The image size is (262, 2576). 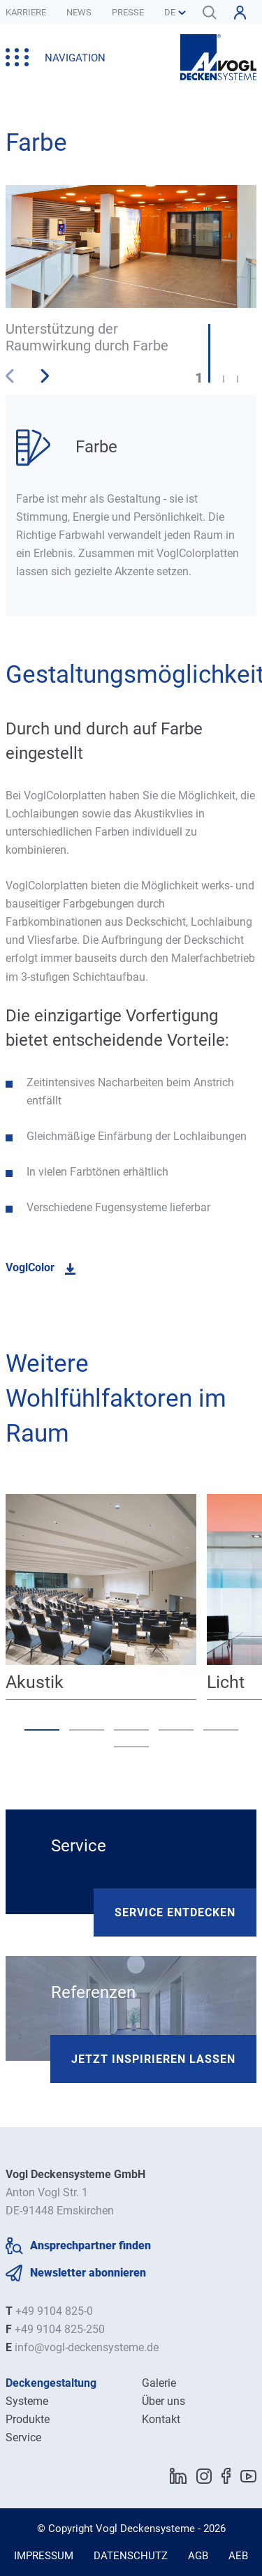 I want to click on Presse, so click(x=128, y=12).